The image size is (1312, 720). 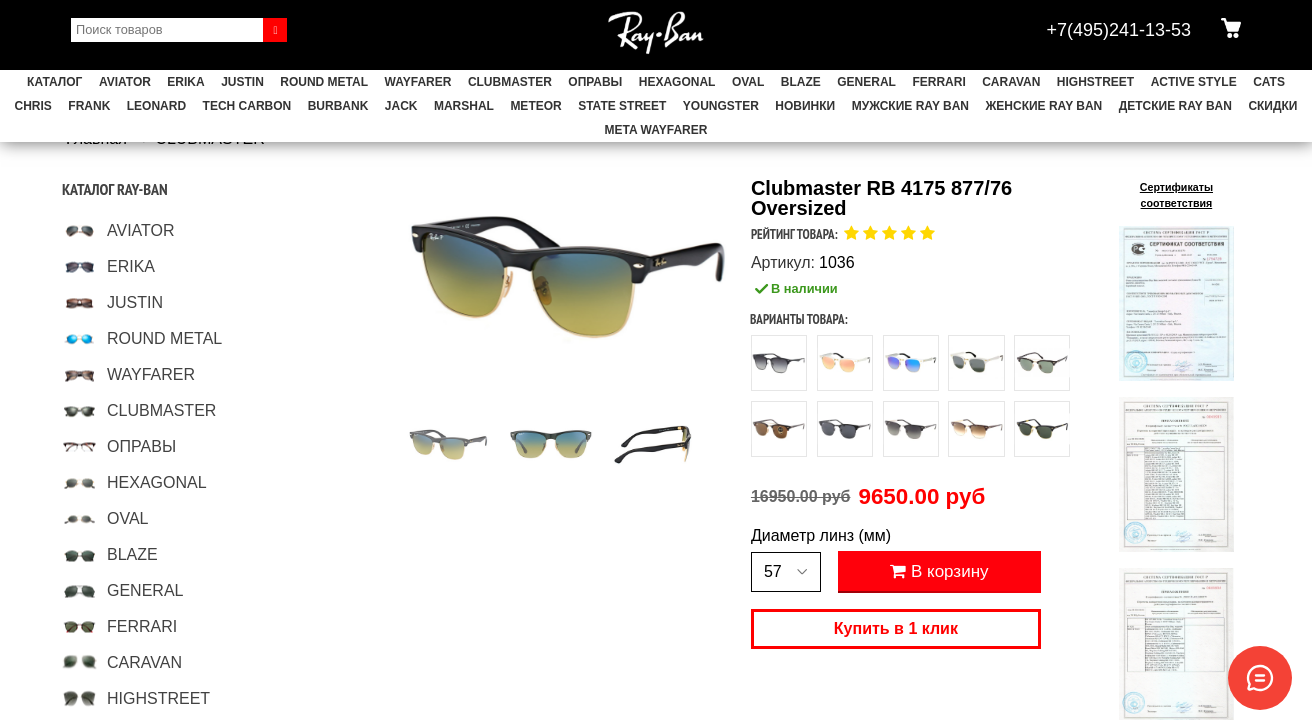 I want to click on HEXAGONAL, so click(x=677, y=82).